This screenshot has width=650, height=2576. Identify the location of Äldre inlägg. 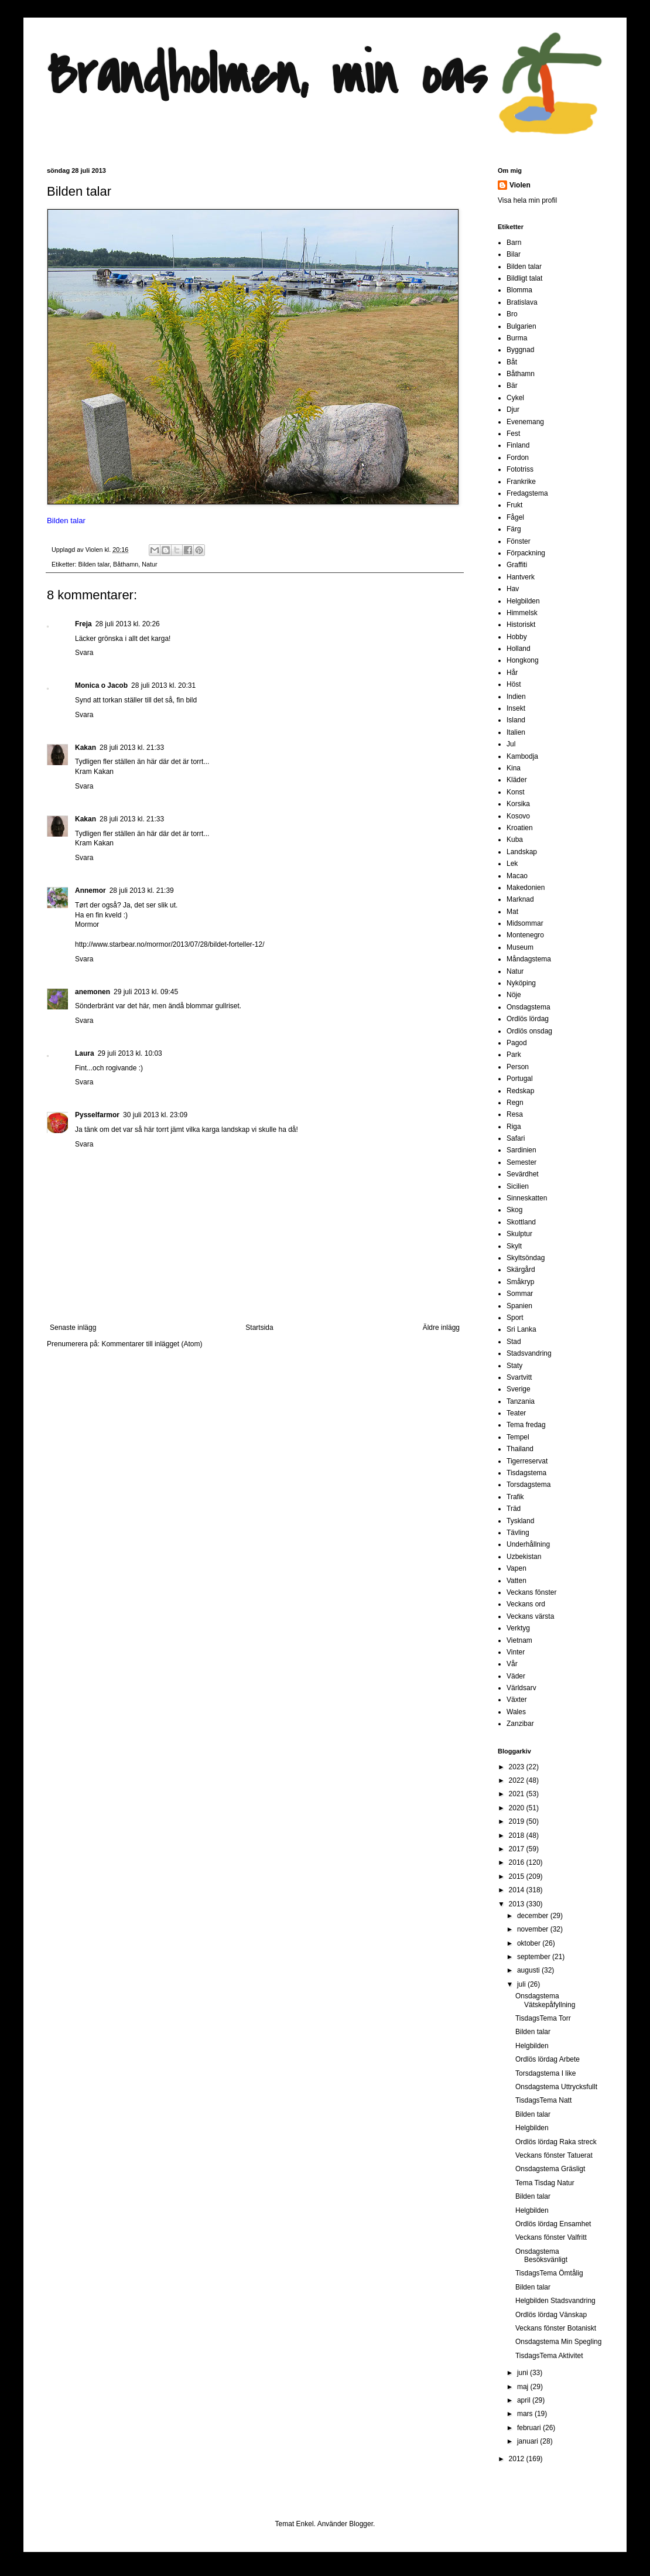
(441, 1327).